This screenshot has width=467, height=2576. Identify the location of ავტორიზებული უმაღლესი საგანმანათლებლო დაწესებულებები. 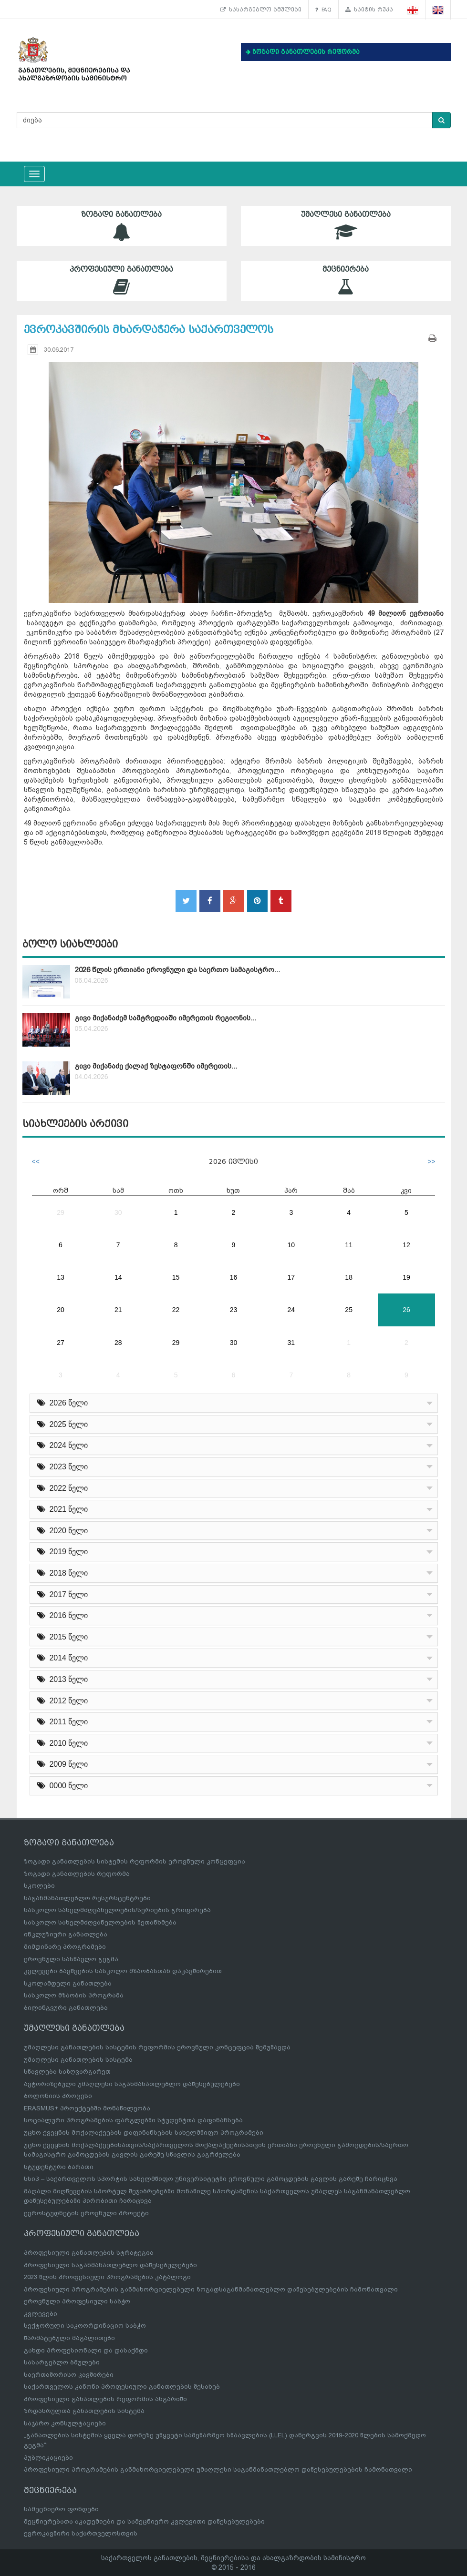
(132, 2083).